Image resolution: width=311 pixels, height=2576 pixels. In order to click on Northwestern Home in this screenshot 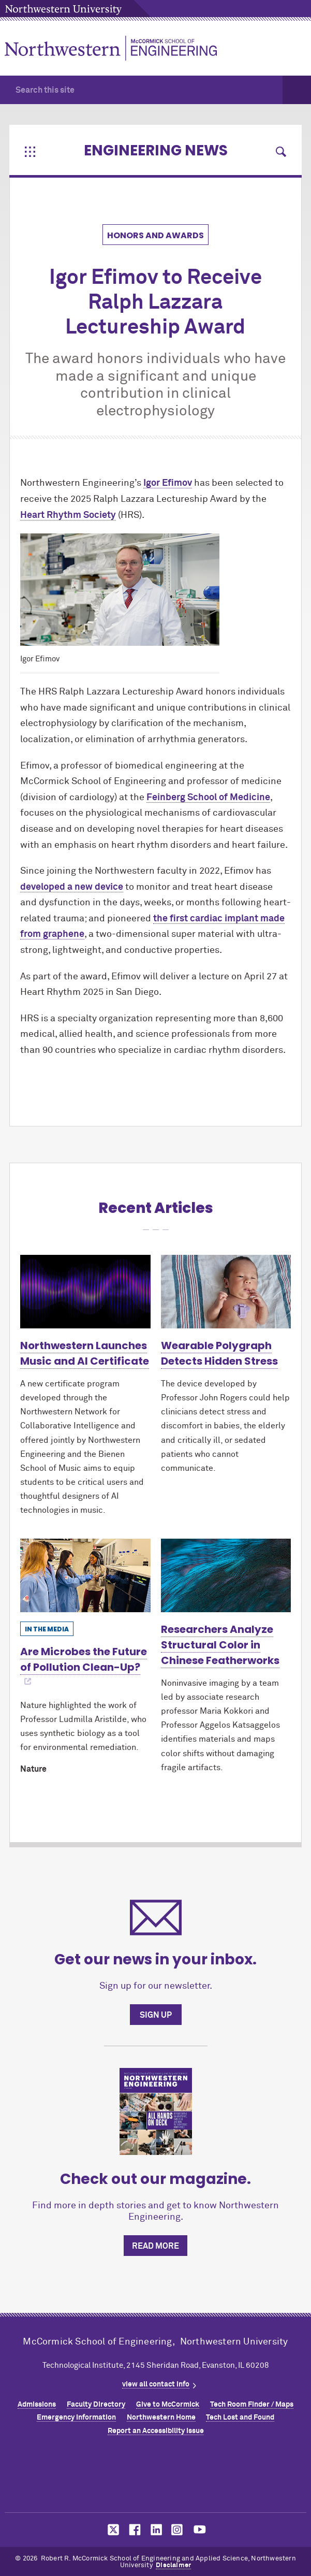, I will do `click(161, 2417)`.